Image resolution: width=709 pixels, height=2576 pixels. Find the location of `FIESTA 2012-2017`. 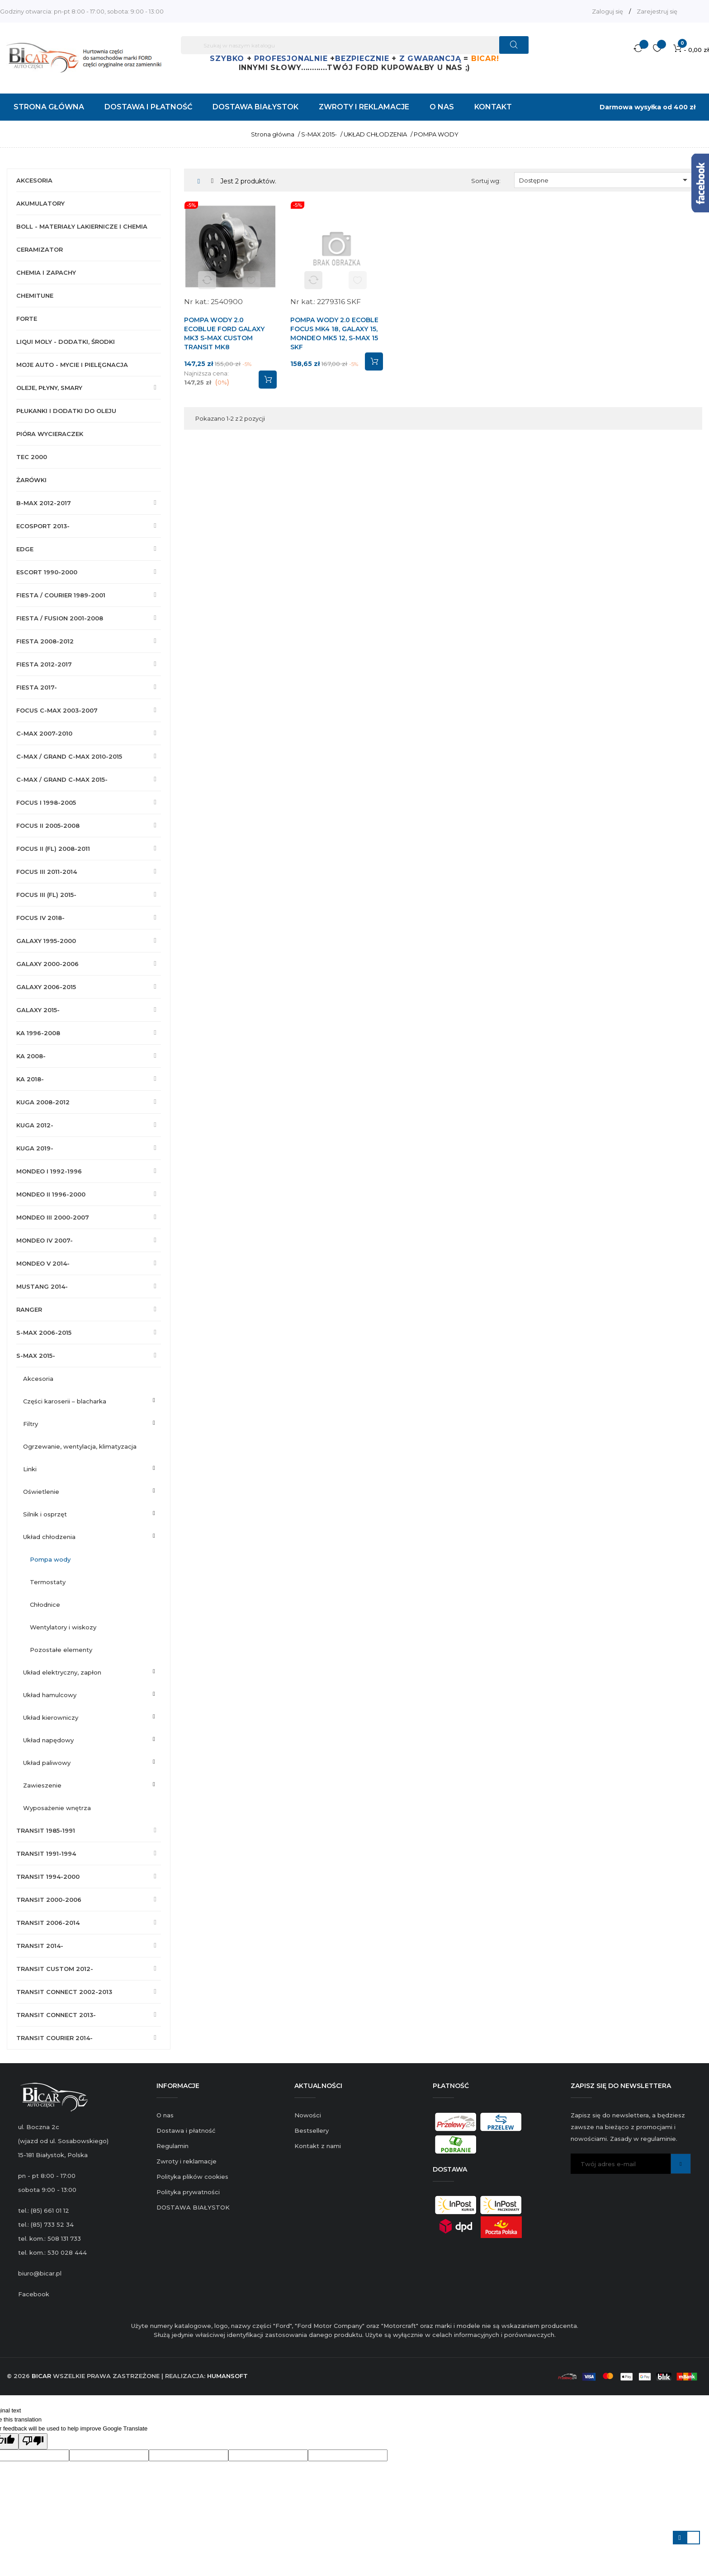

FIESTA 2012-2017 is located at coordinates (44, 664).